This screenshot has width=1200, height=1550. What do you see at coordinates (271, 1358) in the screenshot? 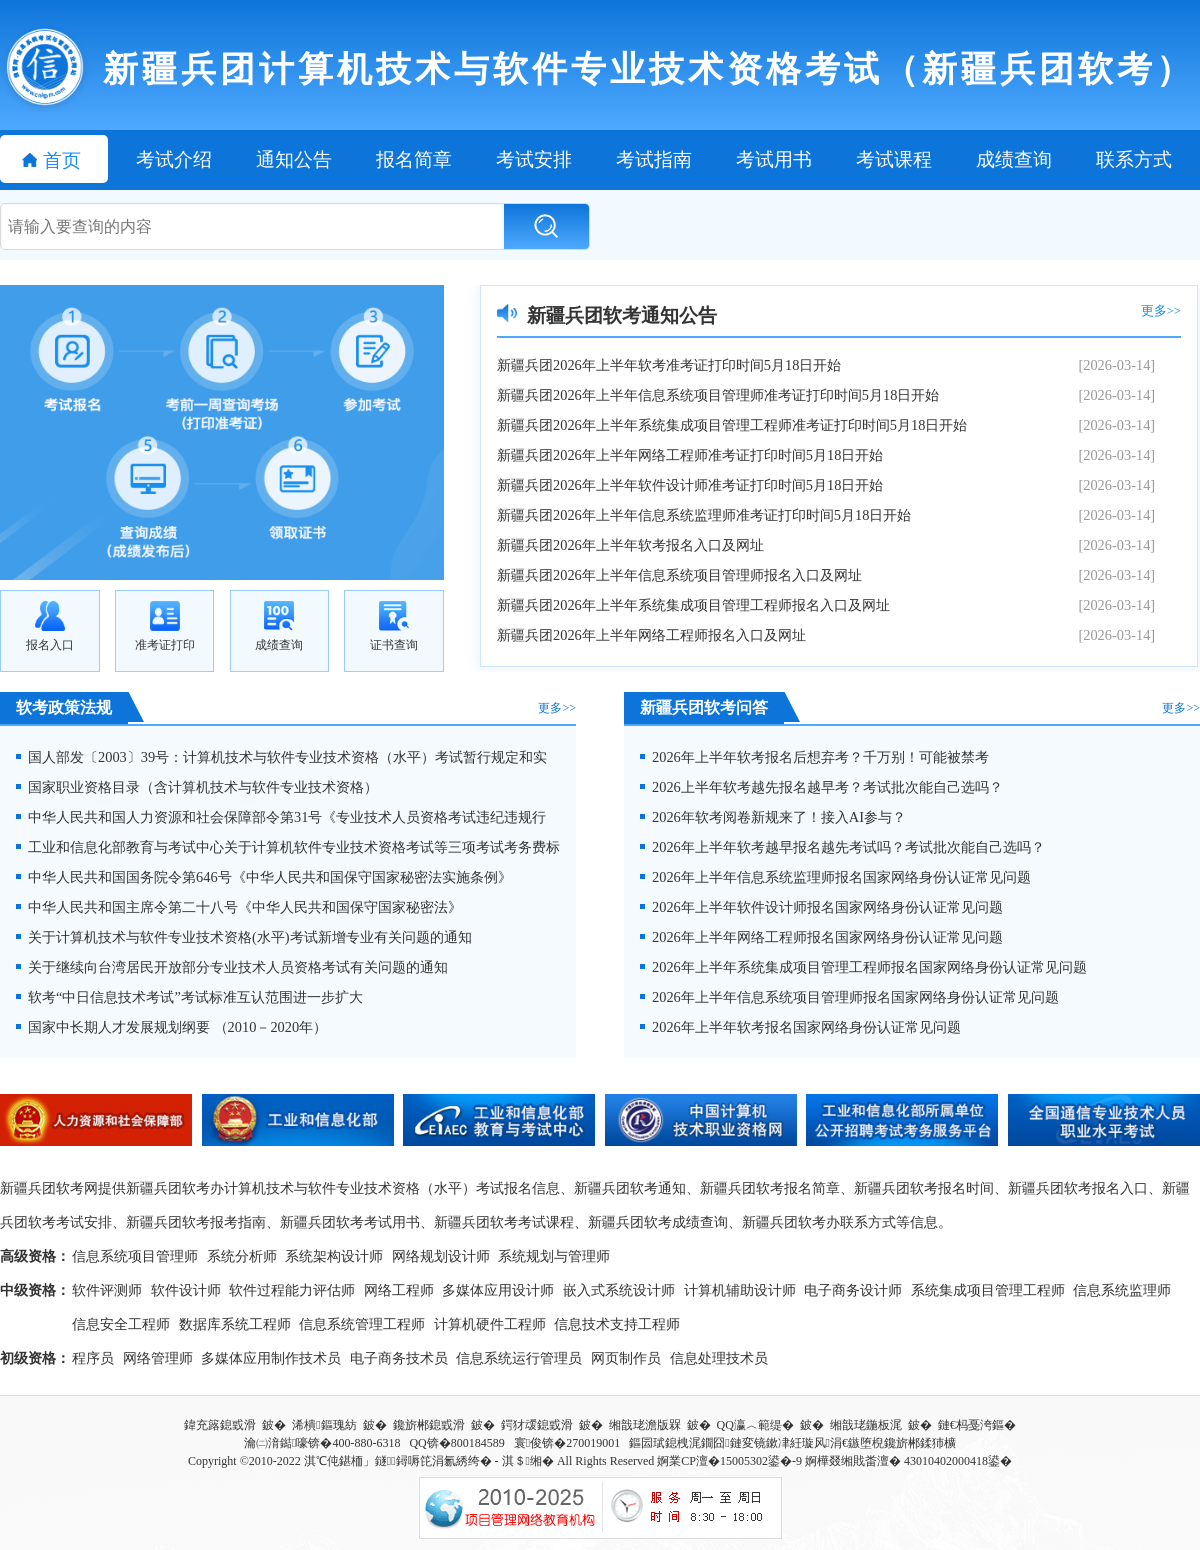
I see `多媒体应用制作技术员` at bounding box center [271, 1358].